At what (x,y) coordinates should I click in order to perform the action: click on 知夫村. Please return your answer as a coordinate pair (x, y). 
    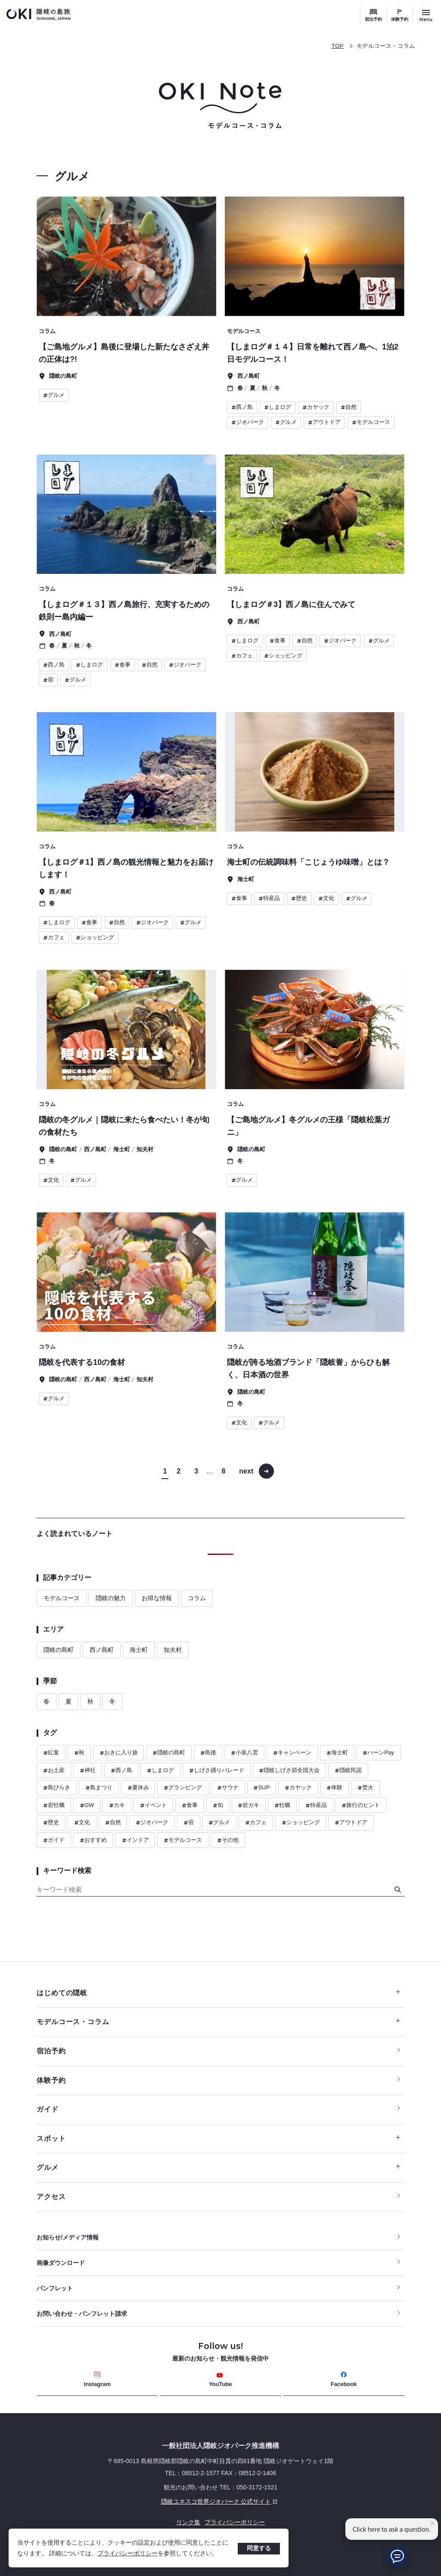
    Looking at the image, I should click on (173, 1649).